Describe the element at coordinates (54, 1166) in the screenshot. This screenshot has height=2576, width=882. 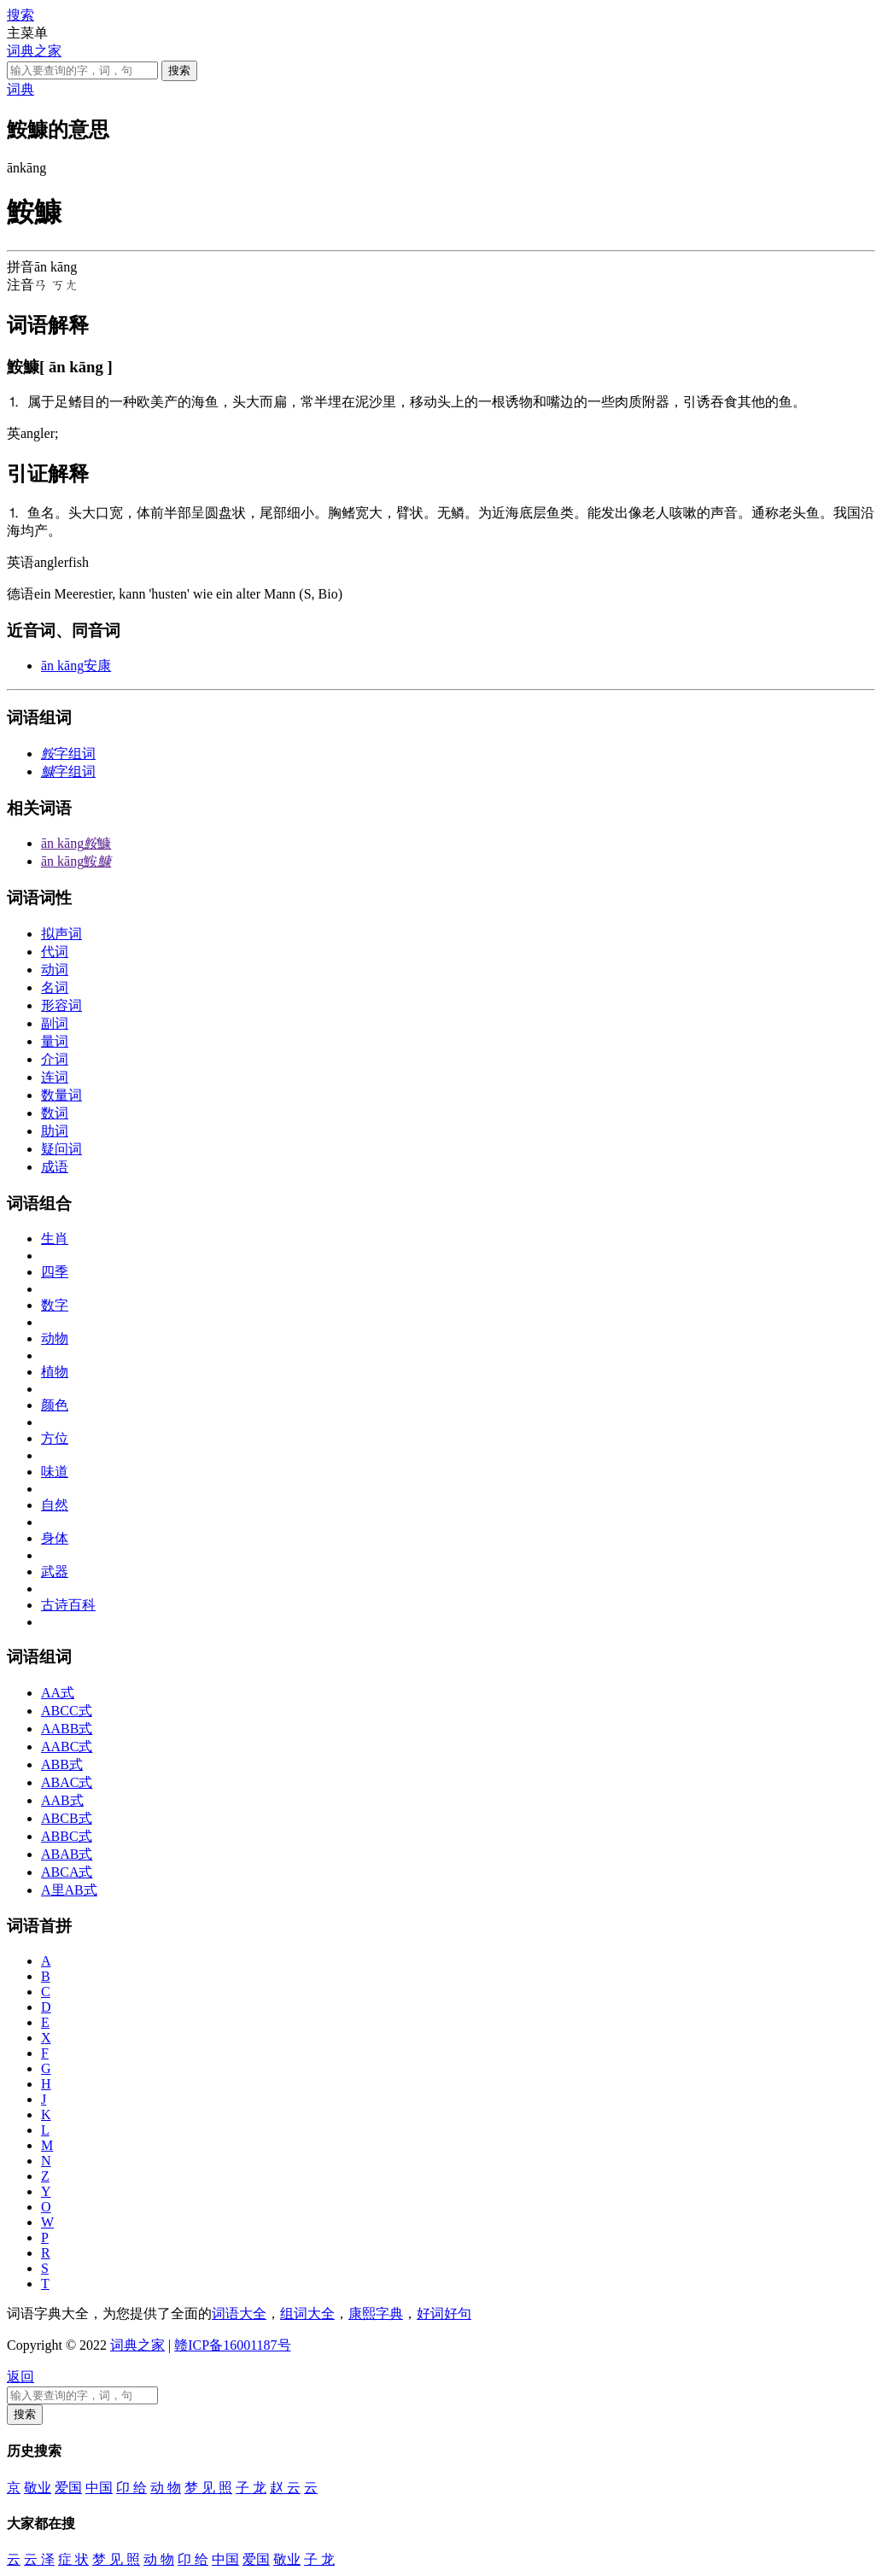
I see `成语` at that location.